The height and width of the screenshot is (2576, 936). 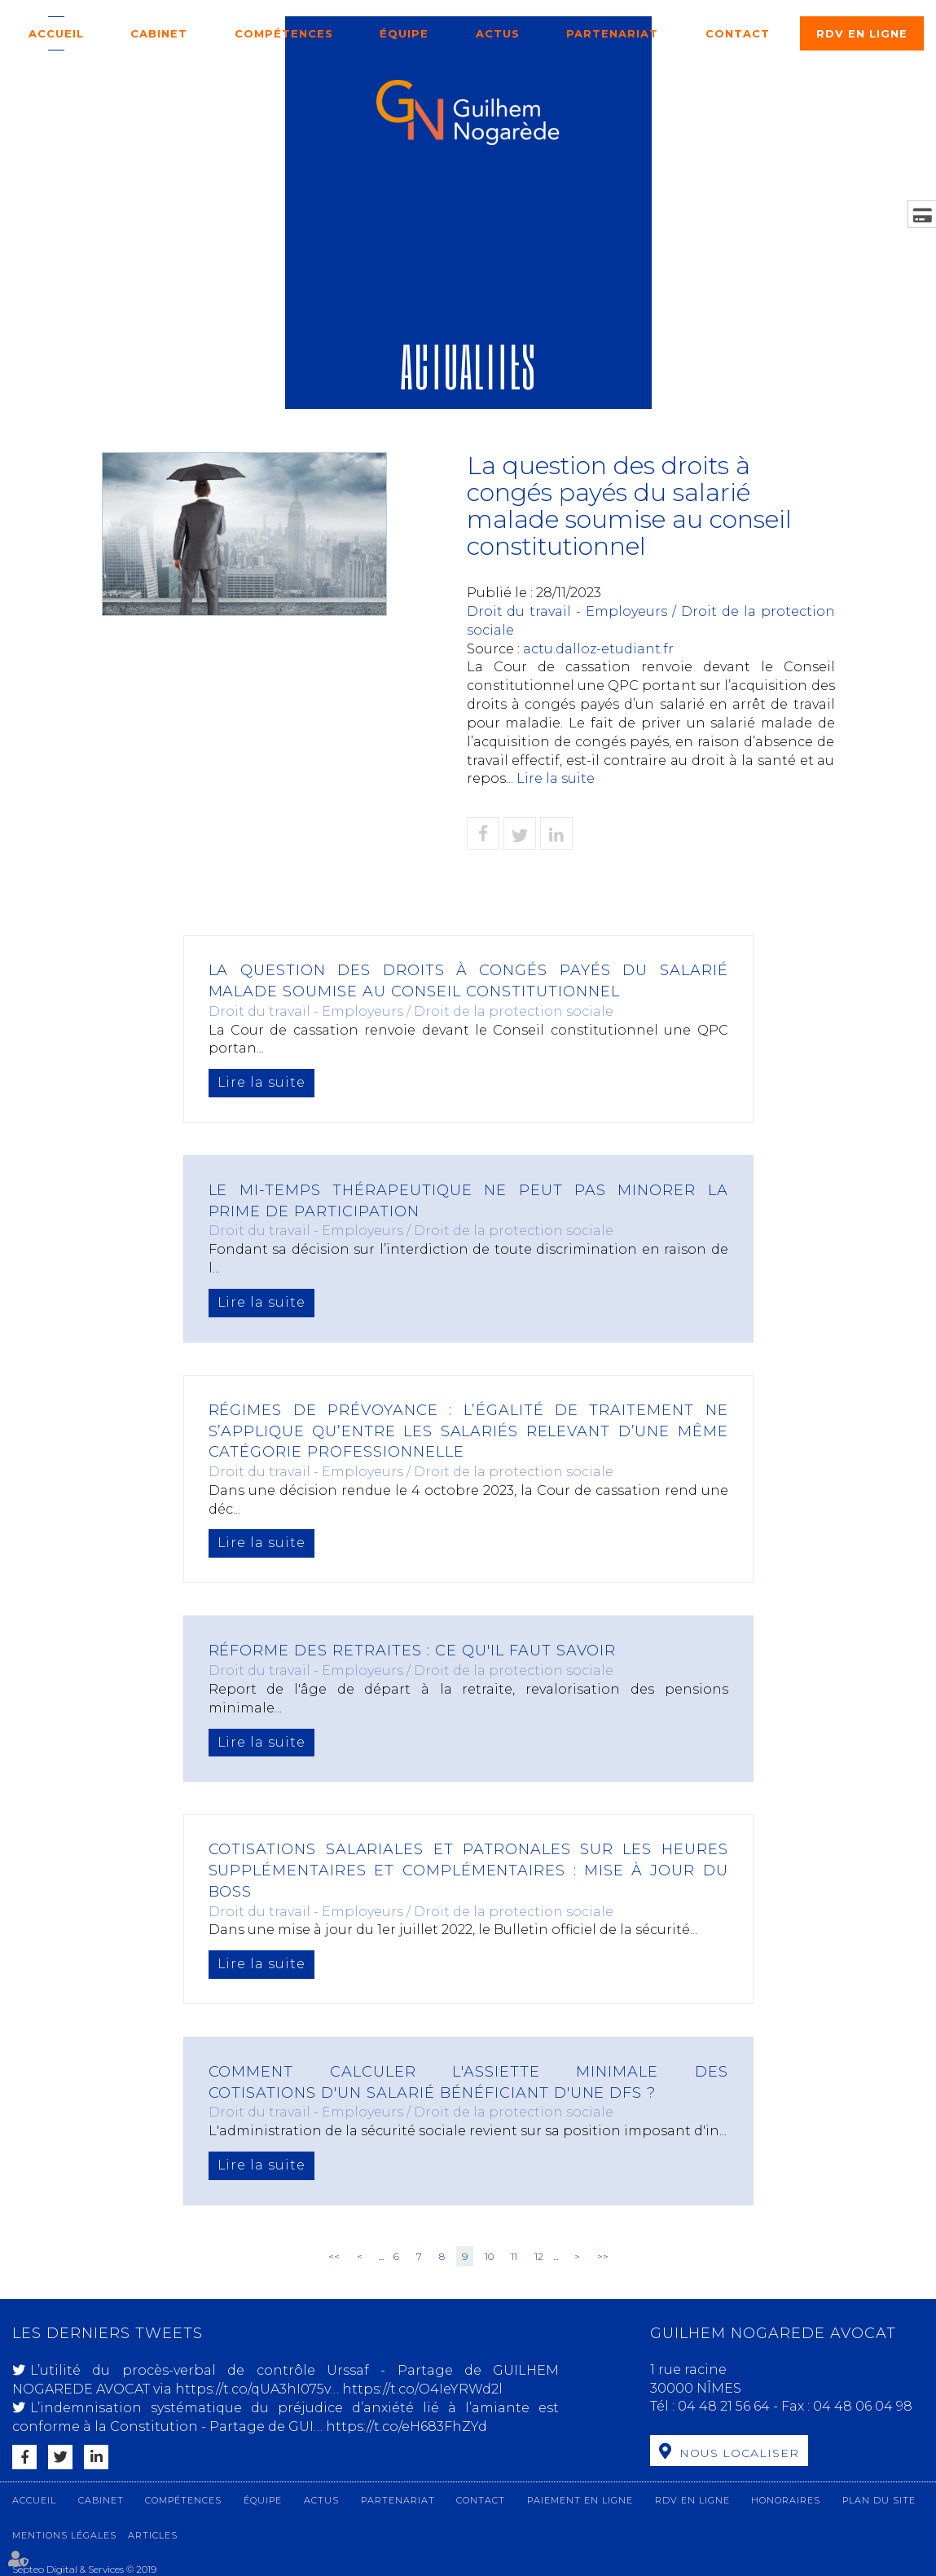 What do you see at coordinates (489, 2256) in the screenshot?
I see `10` at bounding box center [489, 2256].